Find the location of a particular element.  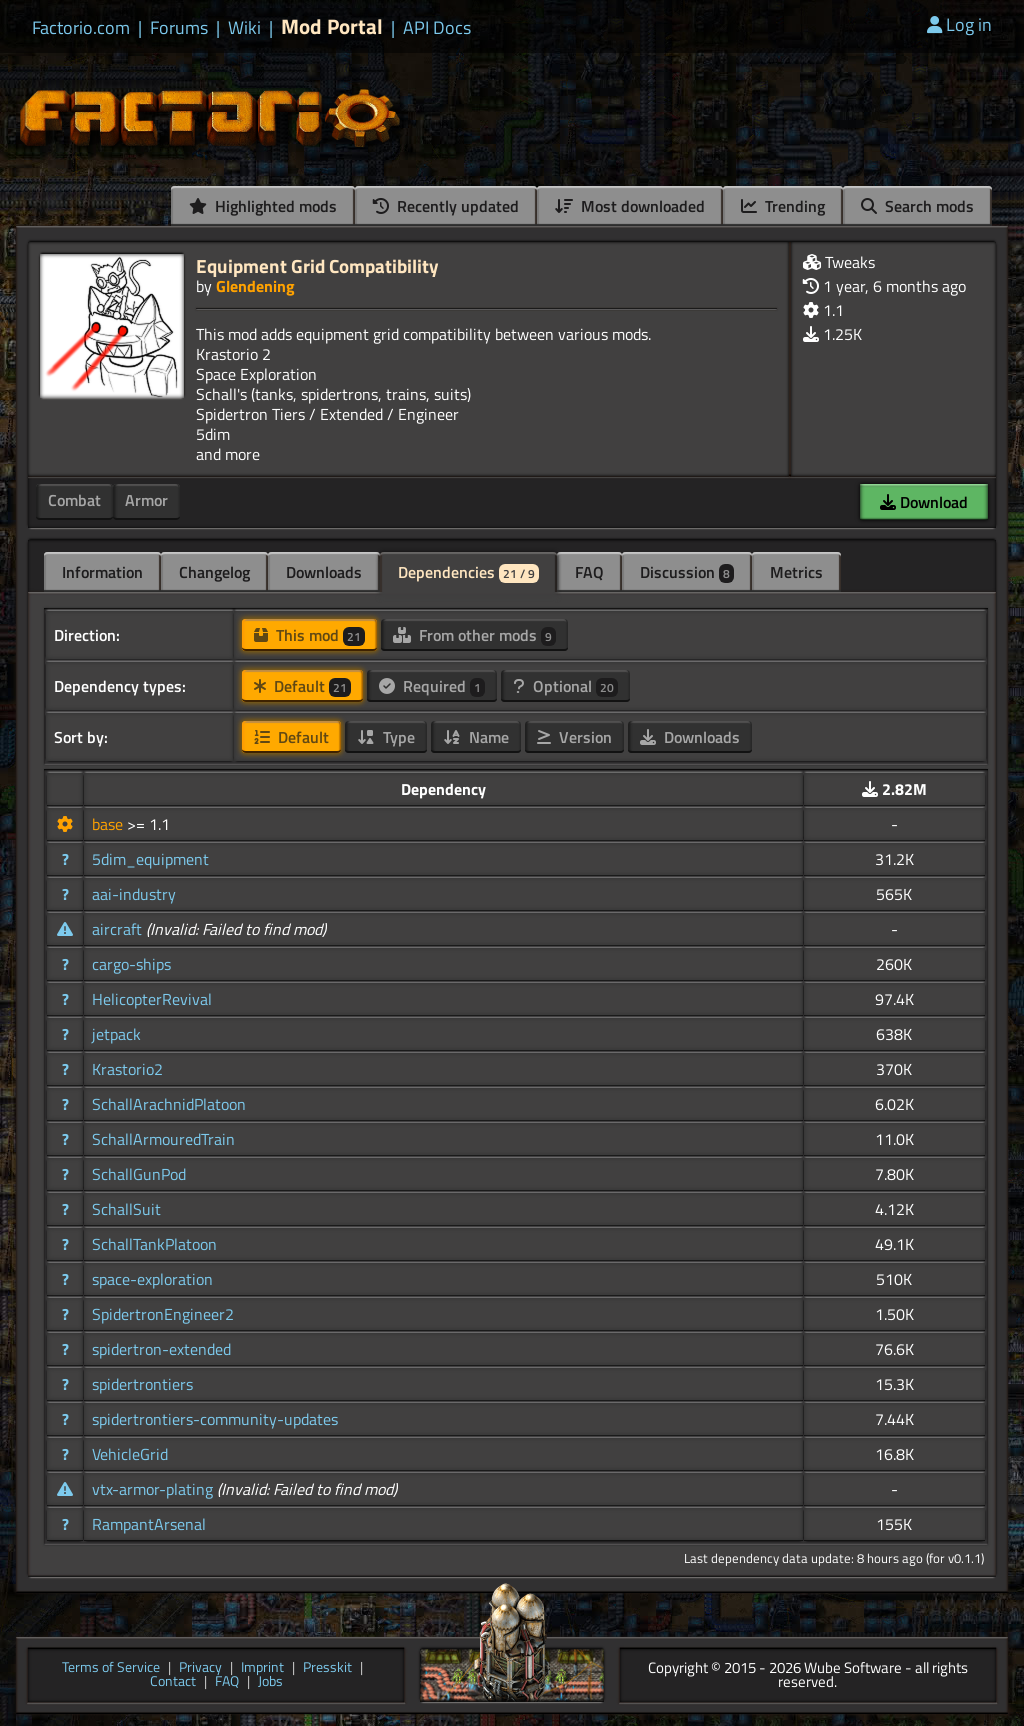

SchallGunPod is located at coordinates (139, 1174).